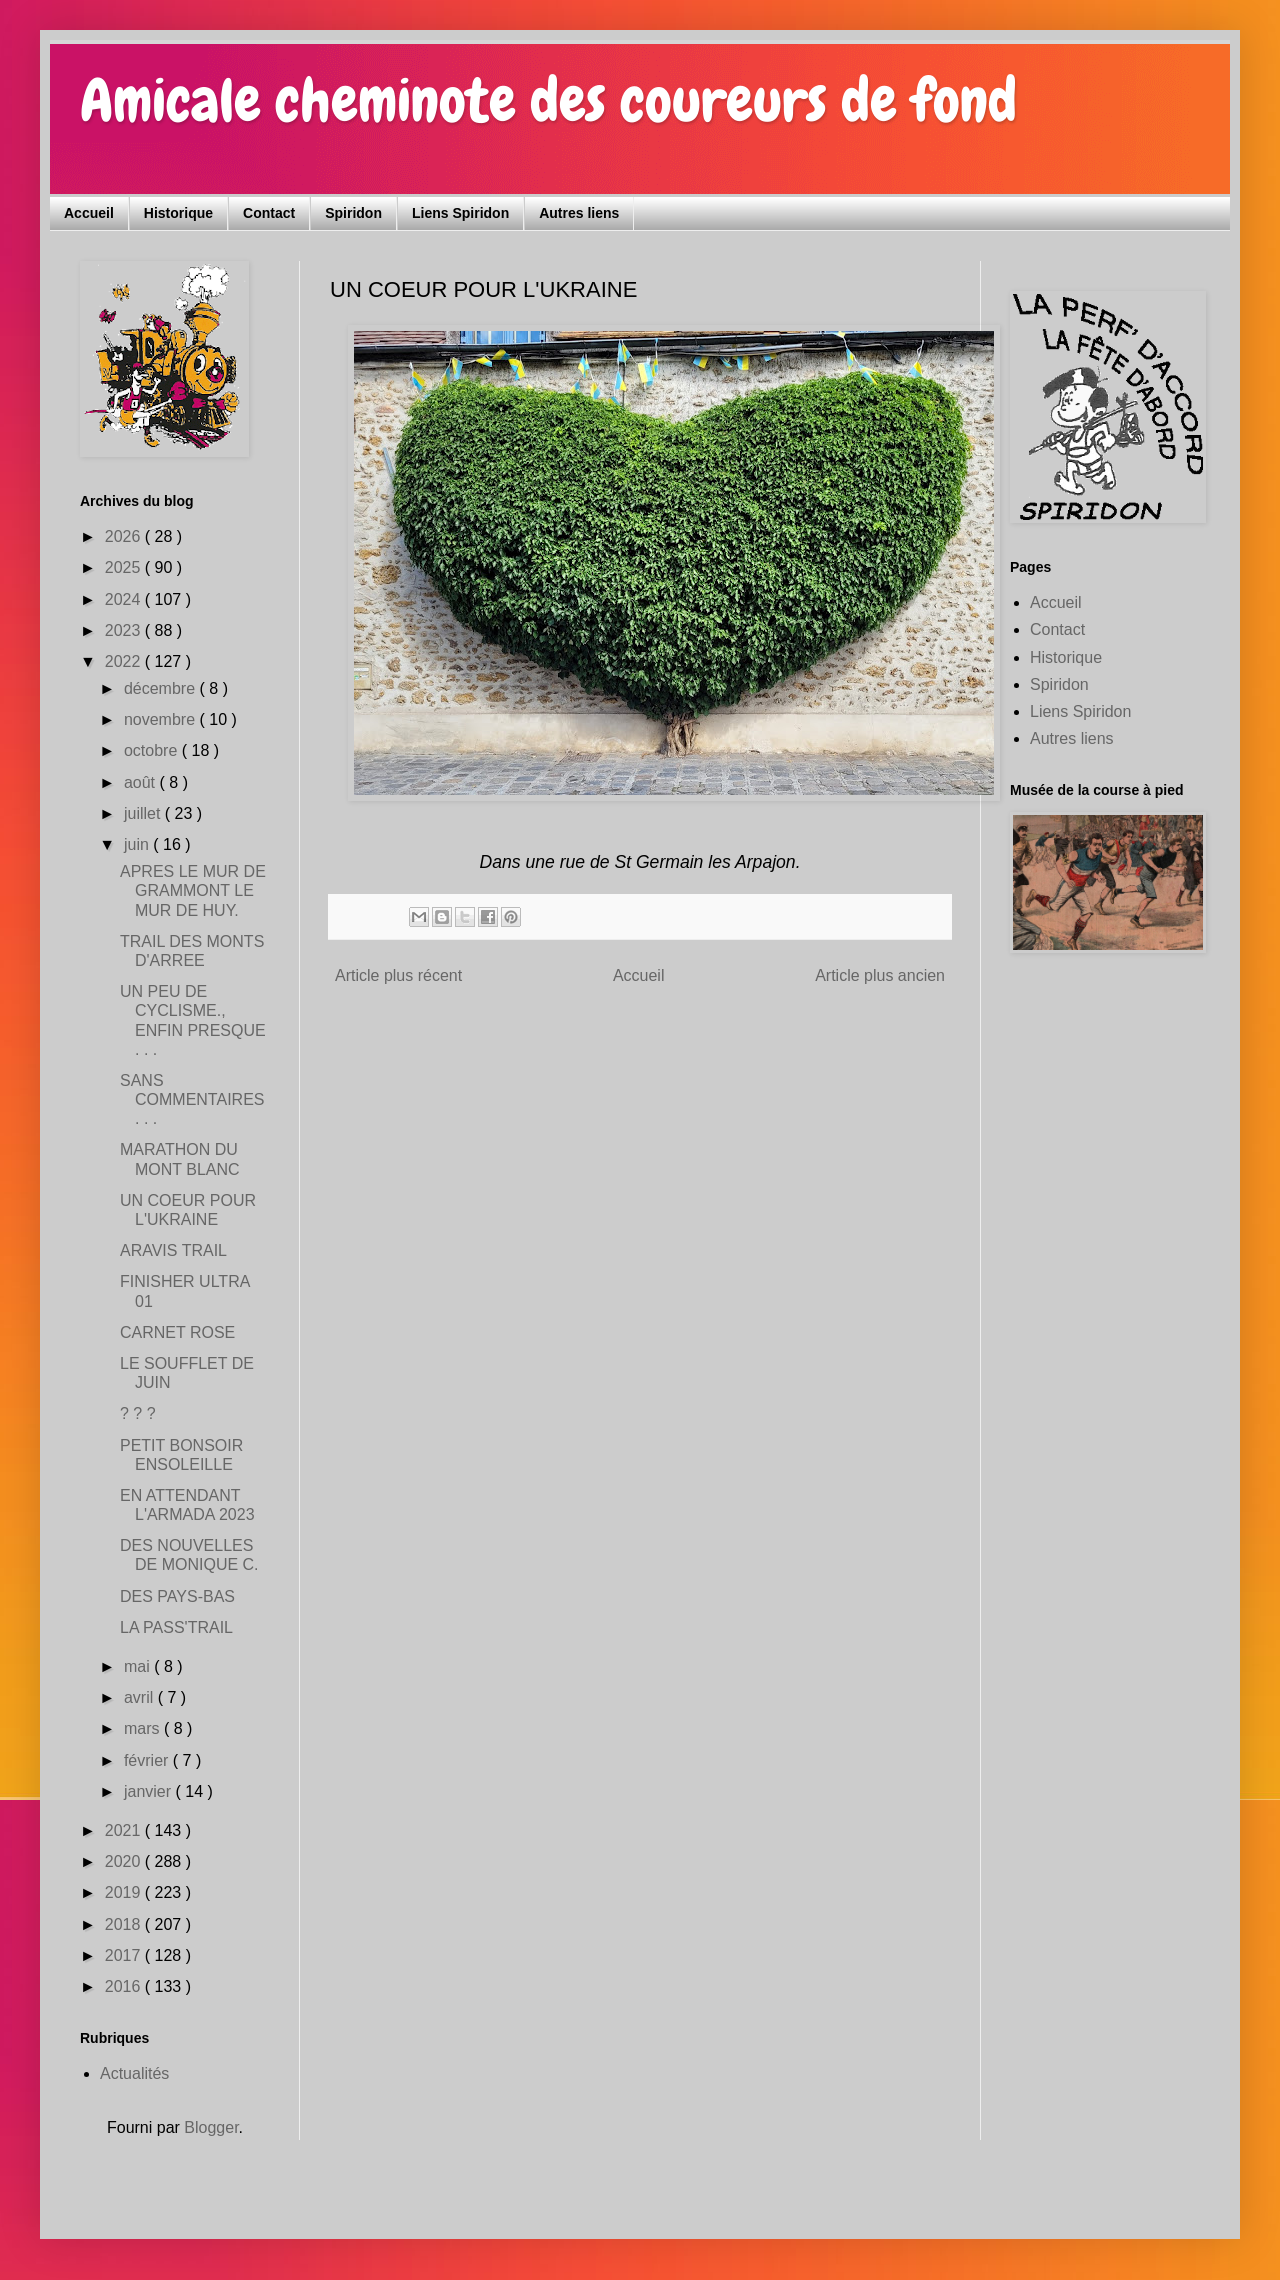 The image size is (1280, 2280). Describe the element at coordinates (138, 844) in the screenshot. I see `juin` at that location.